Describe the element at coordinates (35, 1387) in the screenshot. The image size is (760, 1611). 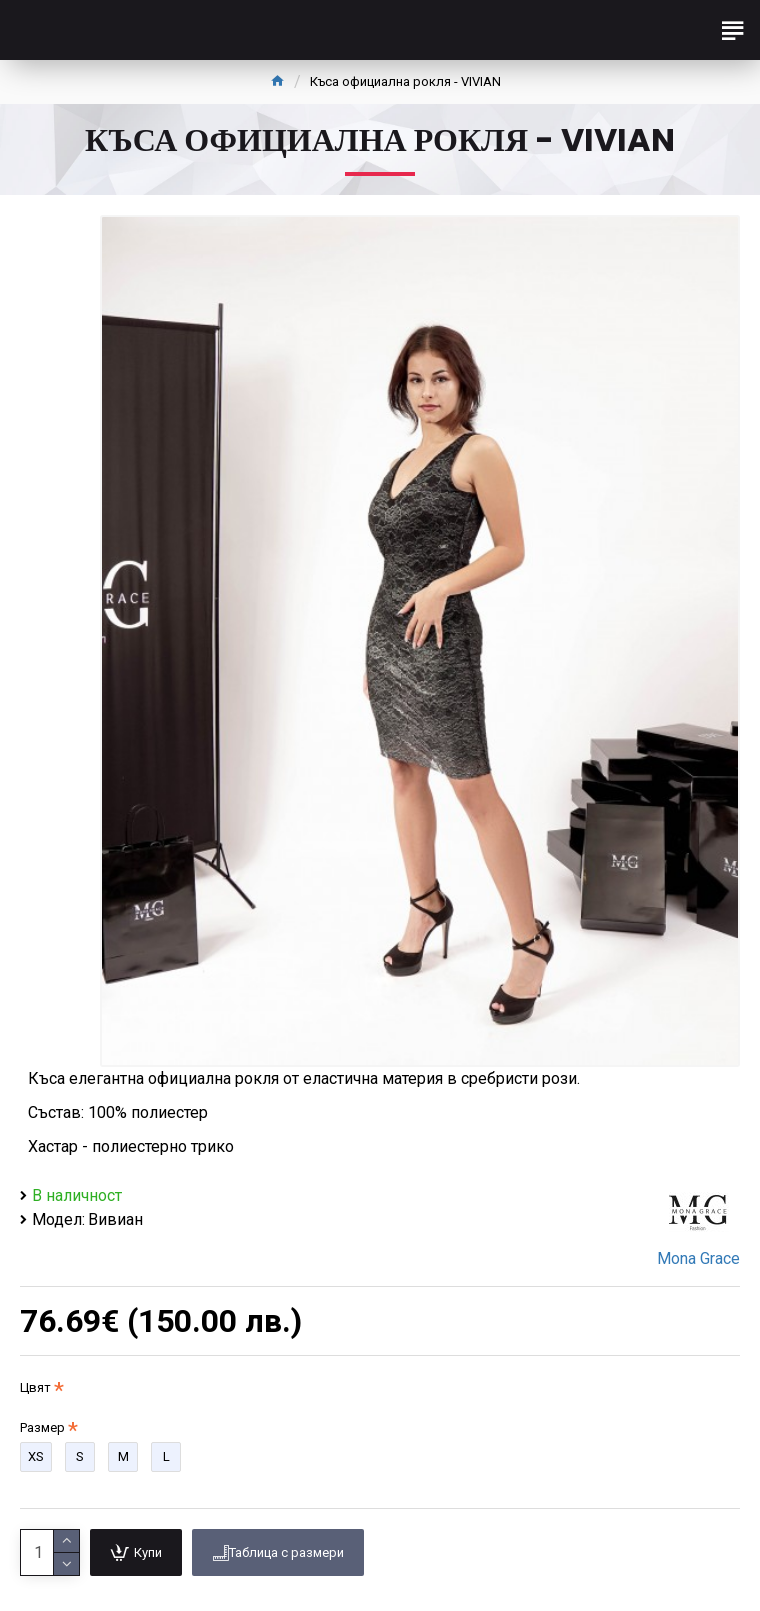
I see `Цвят` at that location.